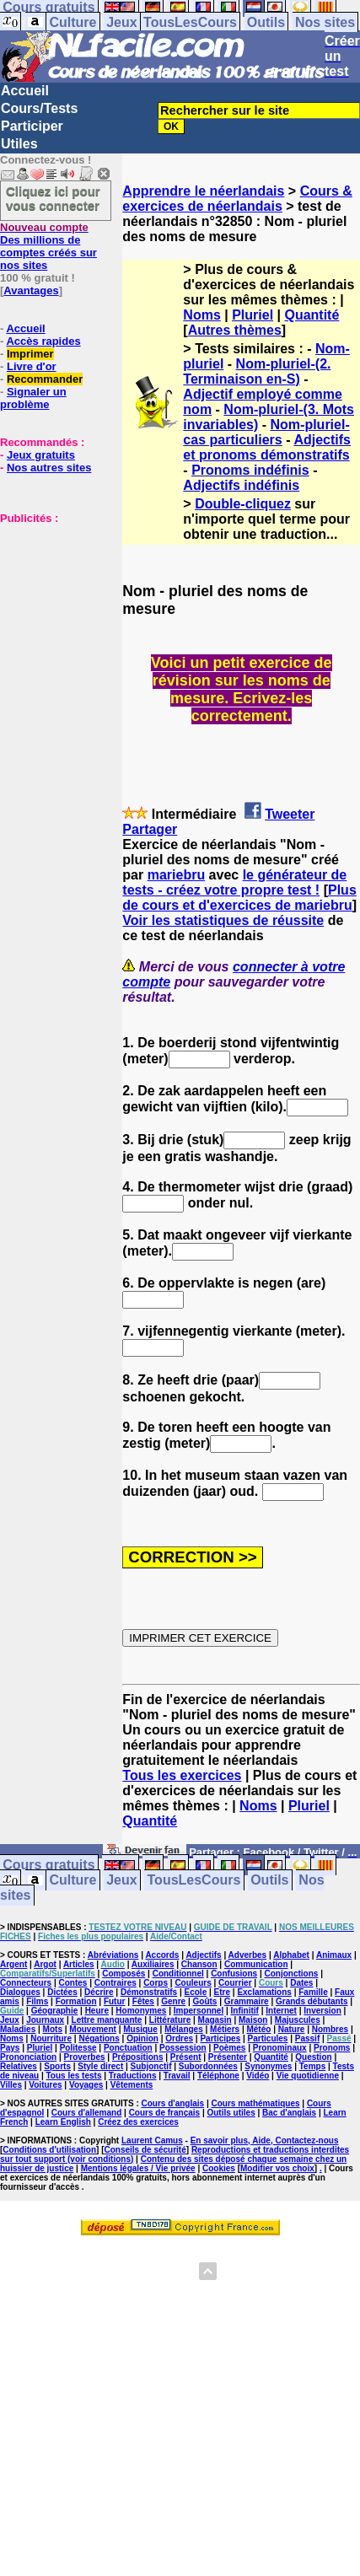  I want to click on Politesse, so click(78, 2047).